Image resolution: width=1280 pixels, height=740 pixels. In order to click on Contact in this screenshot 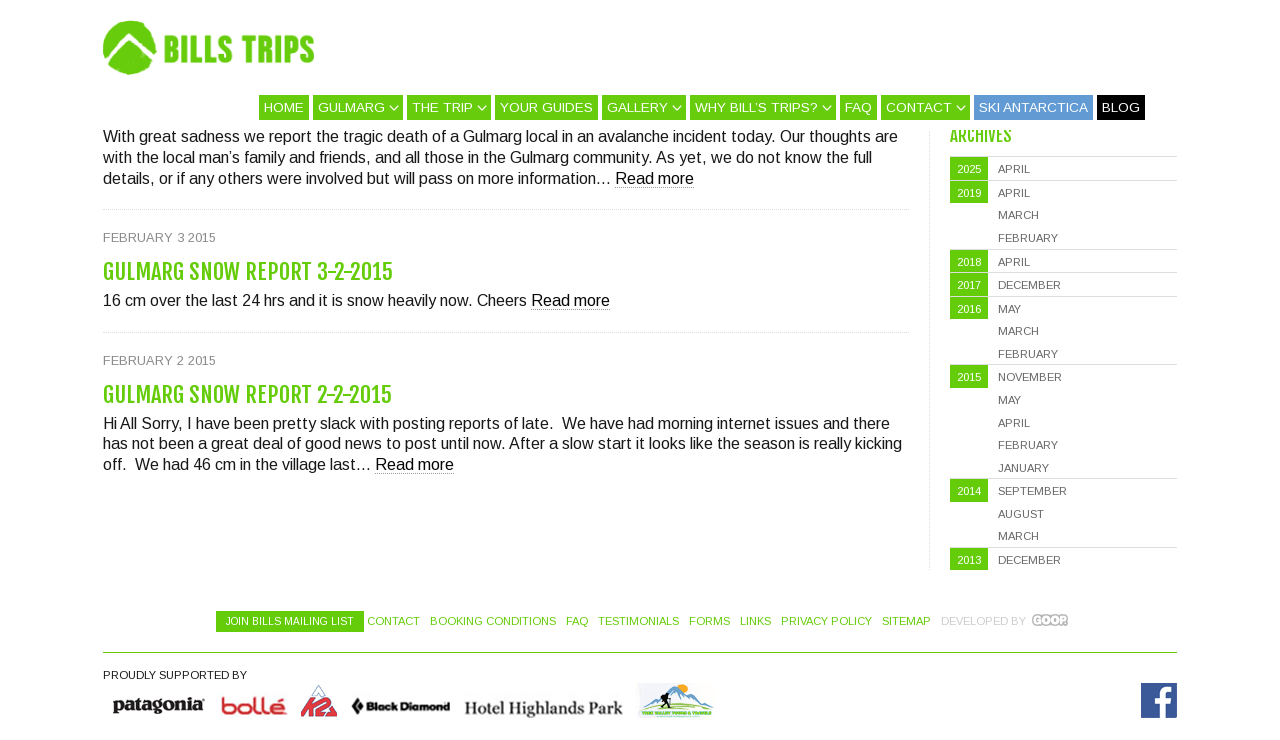, I will do `click(919, 107)`.